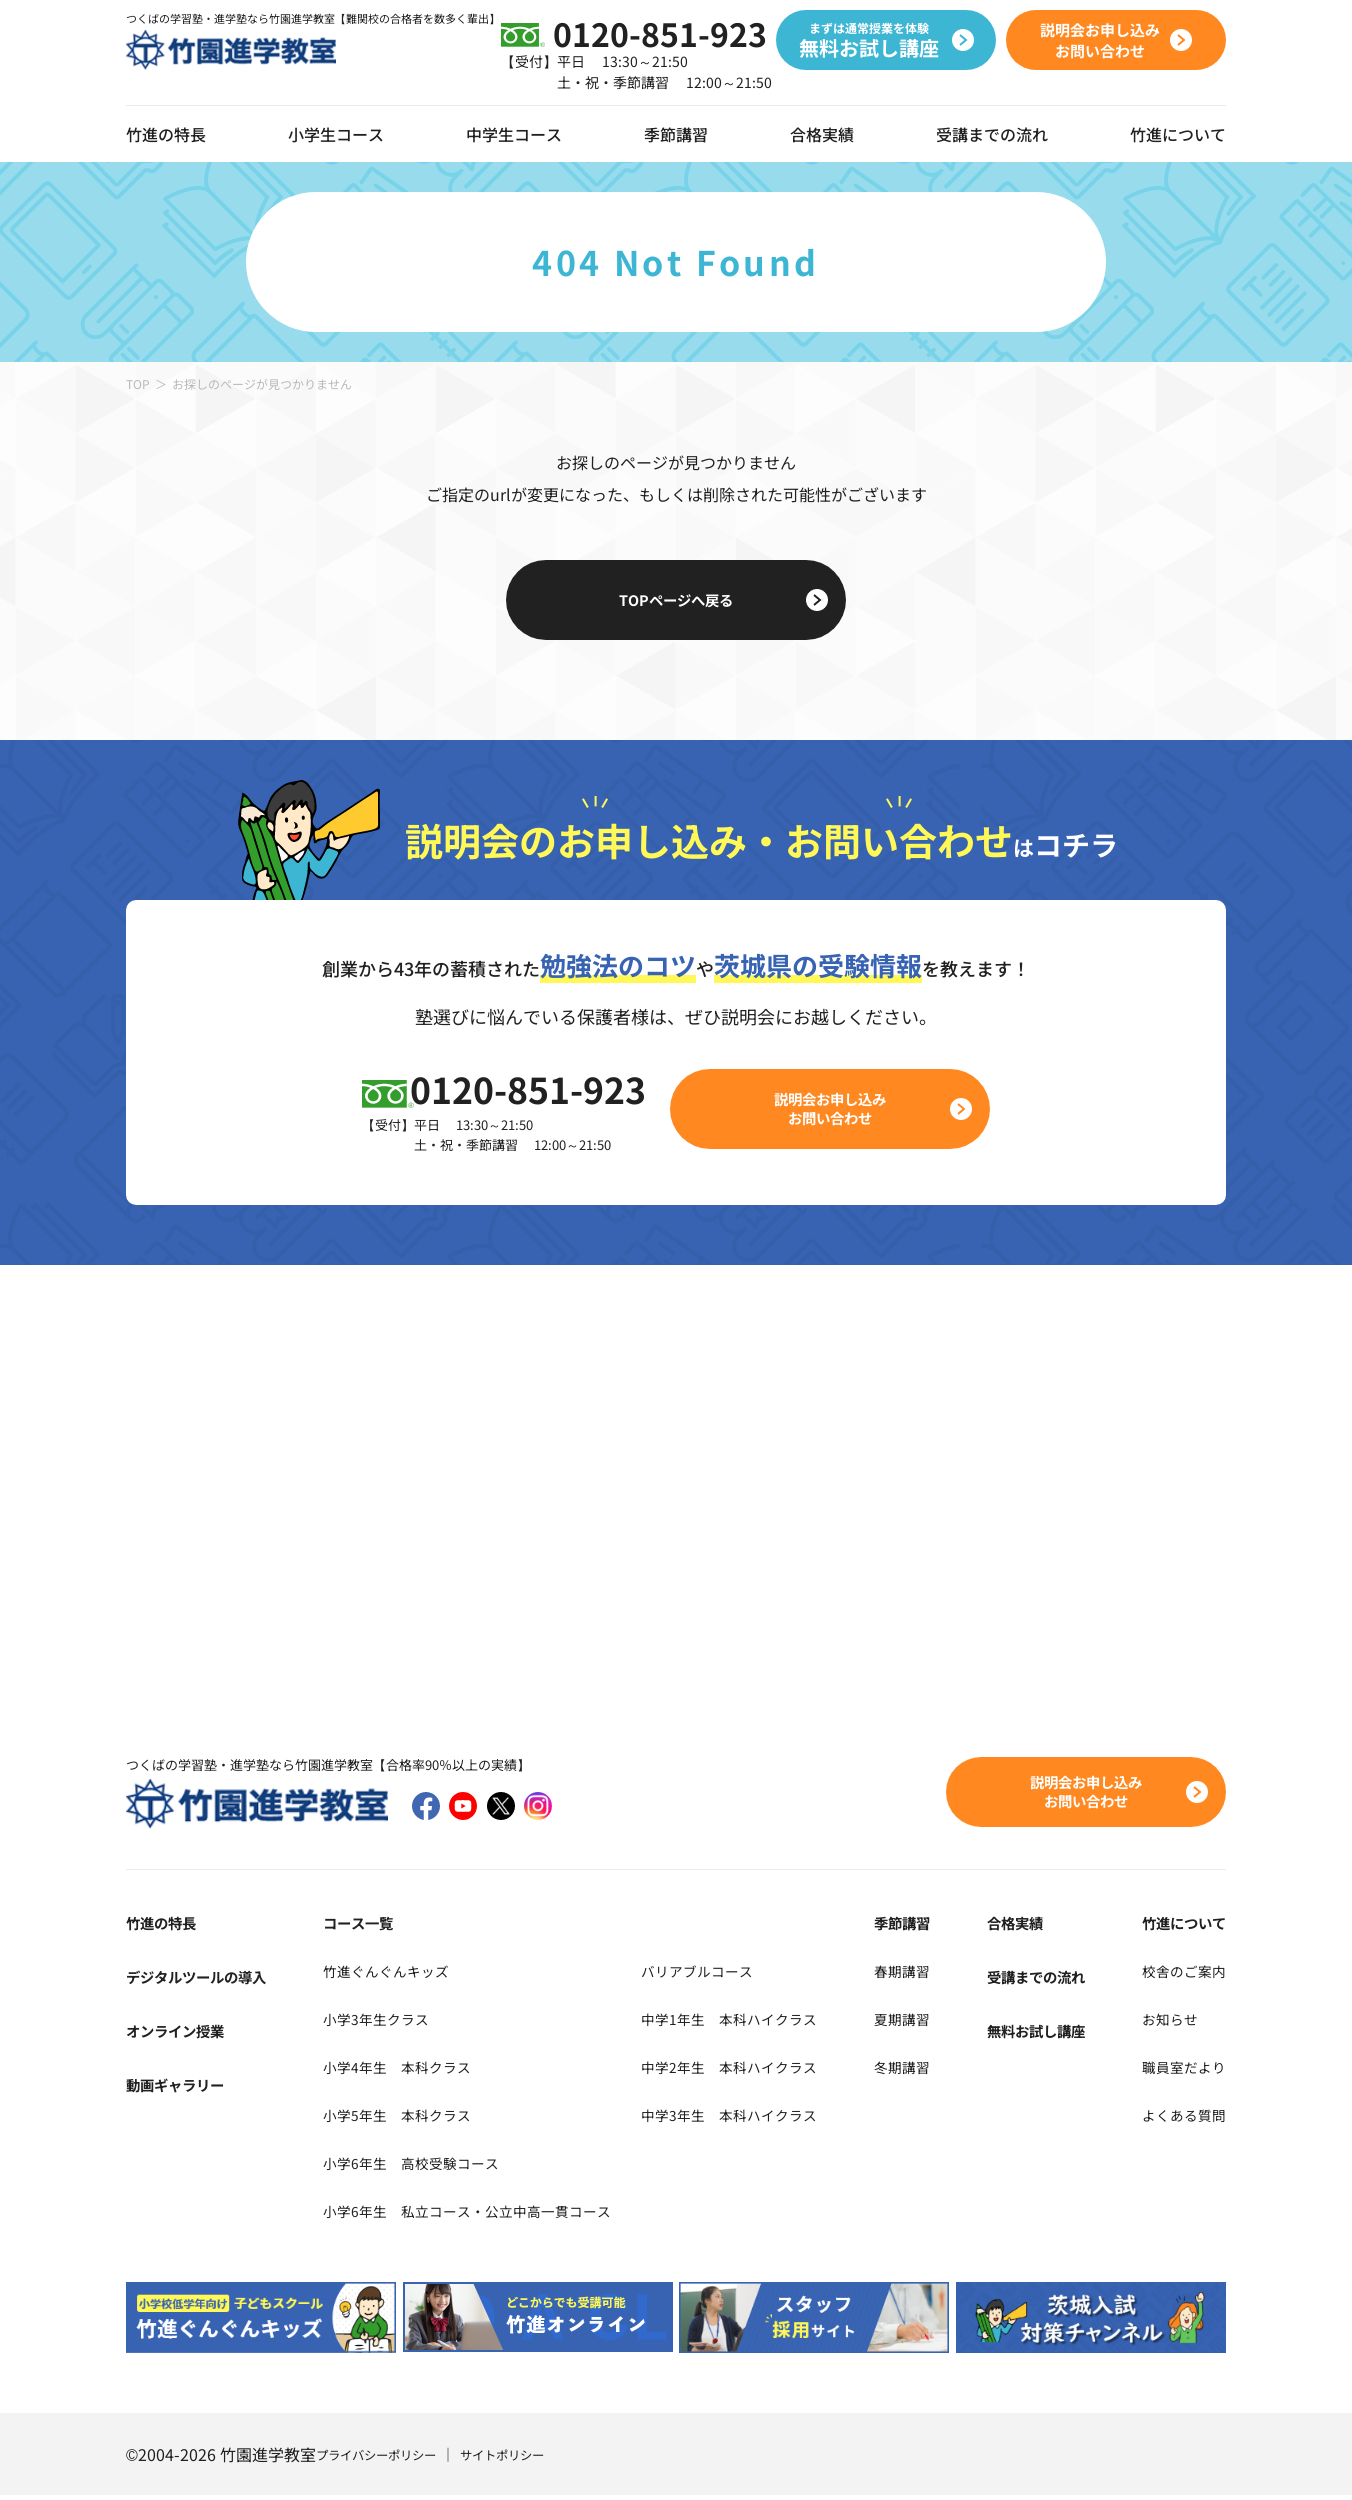  I want to click on 合格実績, so click(822, 134).